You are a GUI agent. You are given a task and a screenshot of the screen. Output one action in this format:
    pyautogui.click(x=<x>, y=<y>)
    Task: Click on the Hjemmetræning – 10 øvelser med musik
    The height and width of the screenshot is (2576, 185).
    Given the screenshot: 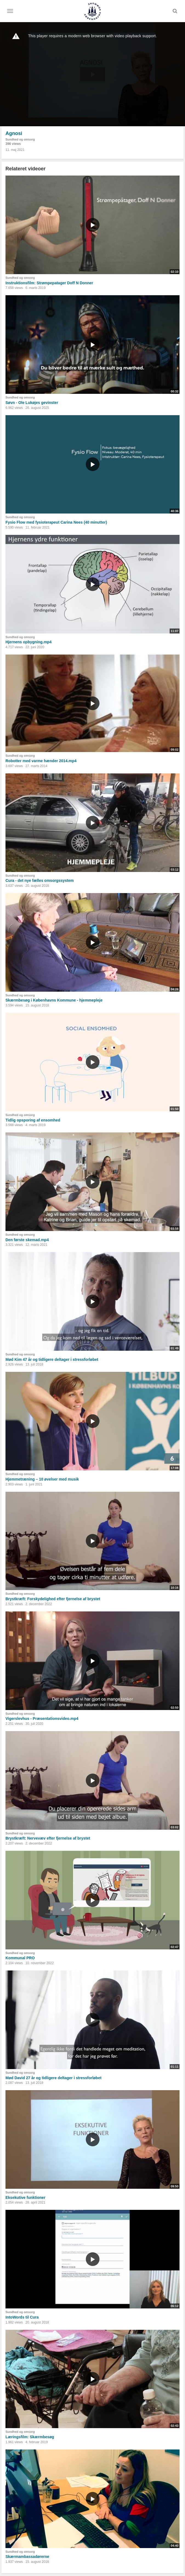 What is the action you would take?
    pyautogui.click(x=42, y=1479)
    